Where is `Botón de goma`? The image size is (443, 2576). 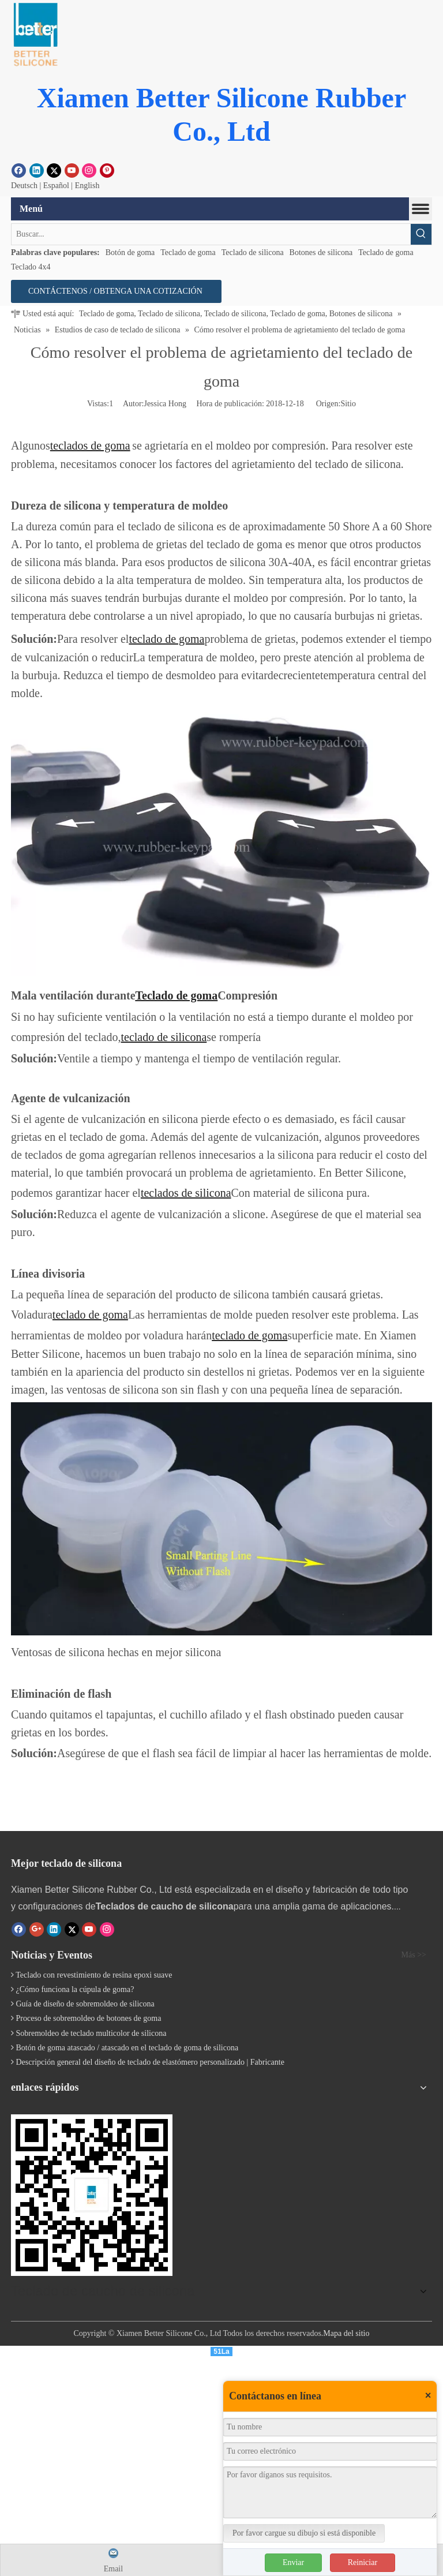 Botón de goma is located at coordinates (130, 252).